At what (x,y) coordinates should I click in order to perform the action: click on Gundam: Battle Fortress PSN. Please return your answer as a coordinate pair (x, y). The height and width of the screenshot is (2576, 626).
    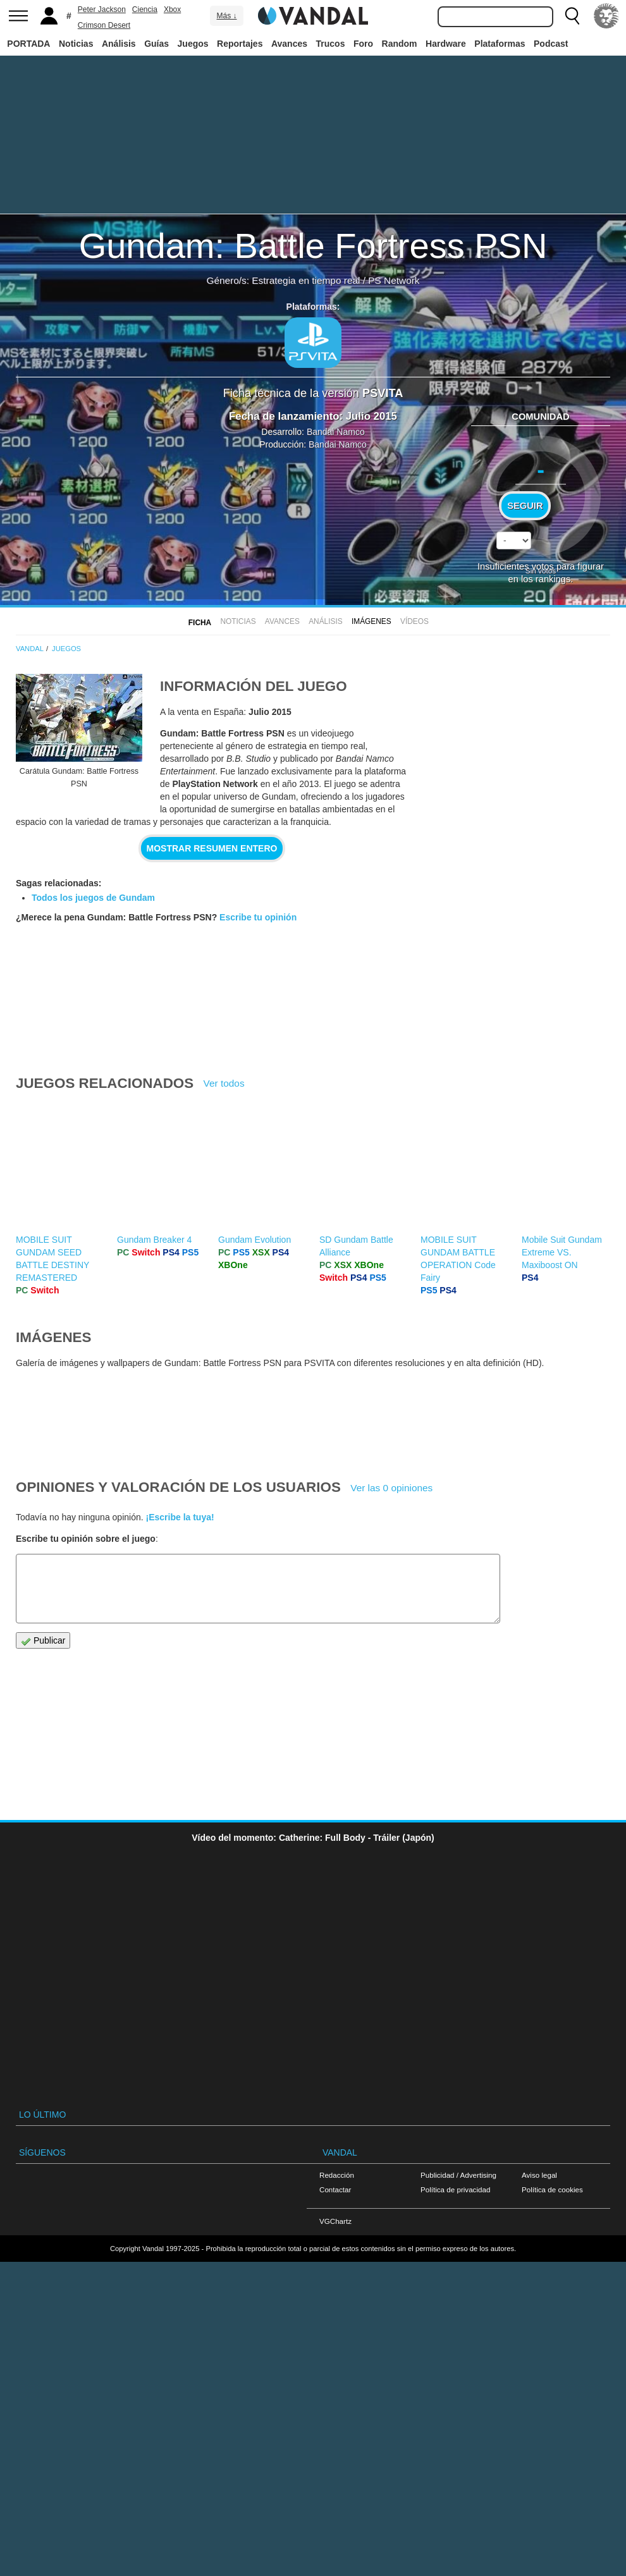
    Looking at the image, I should click on (313, 246).